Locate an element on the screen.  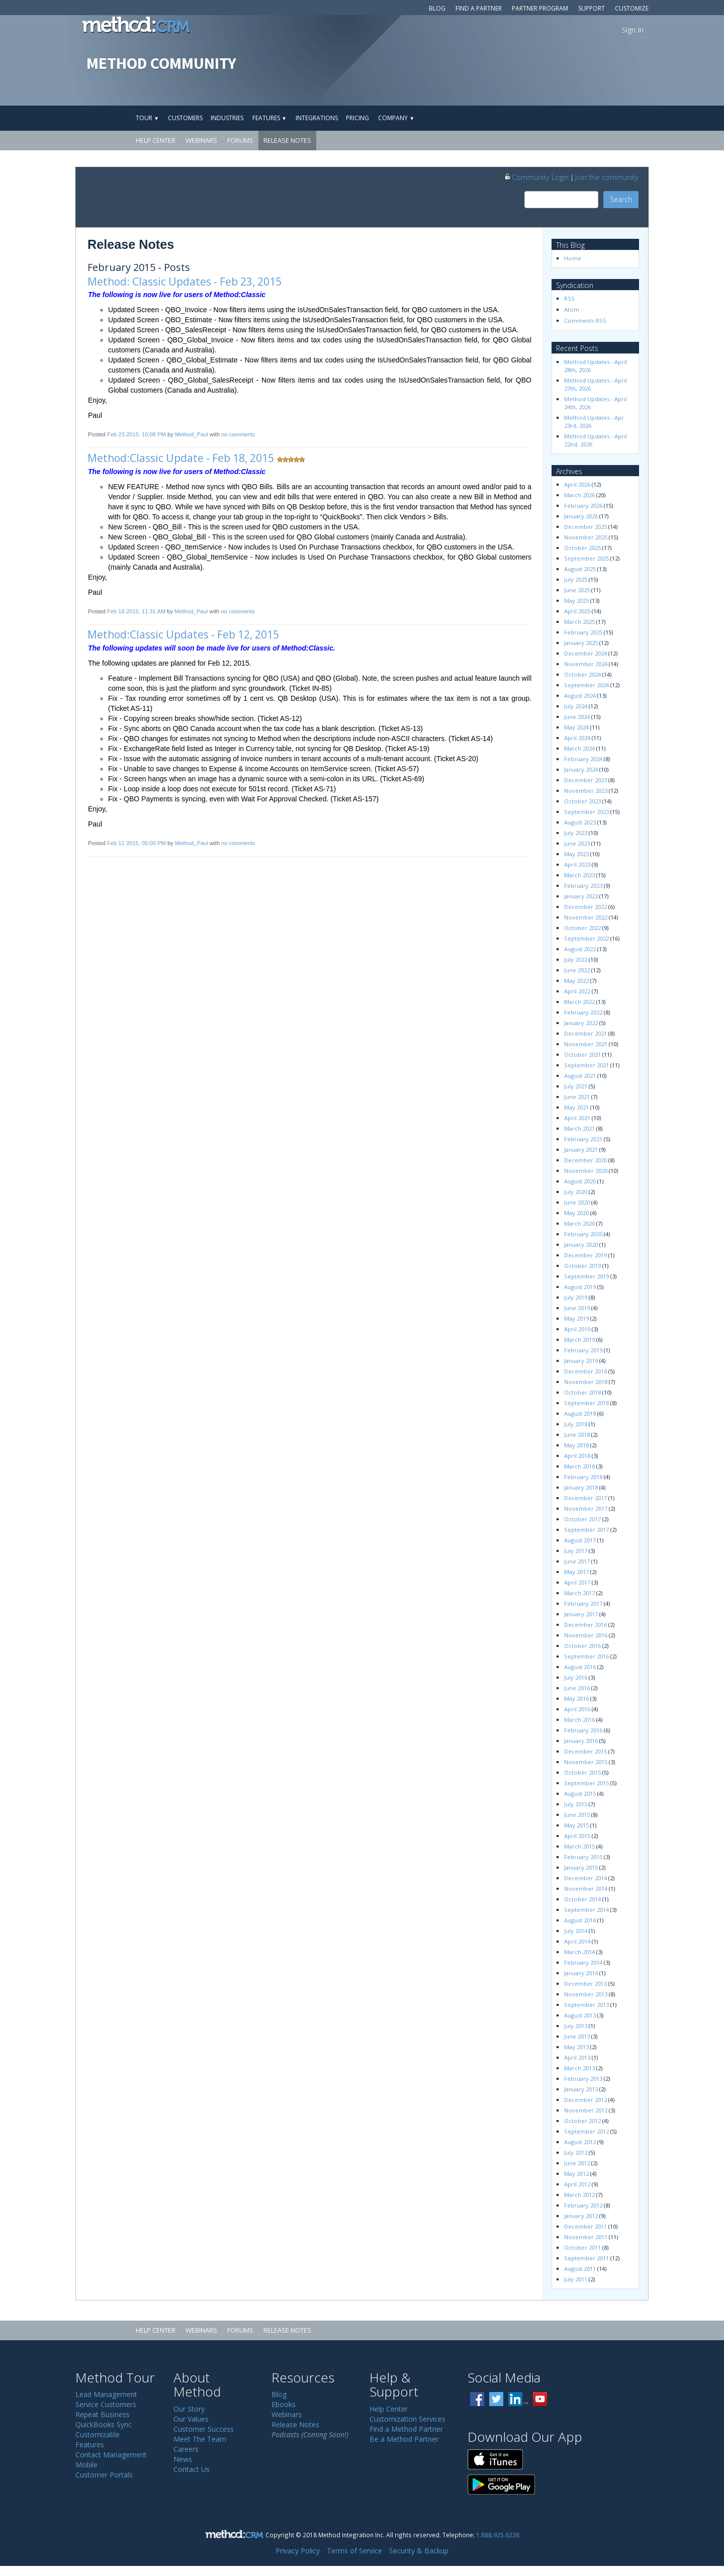
Forums is located at coordinates (240, 140).